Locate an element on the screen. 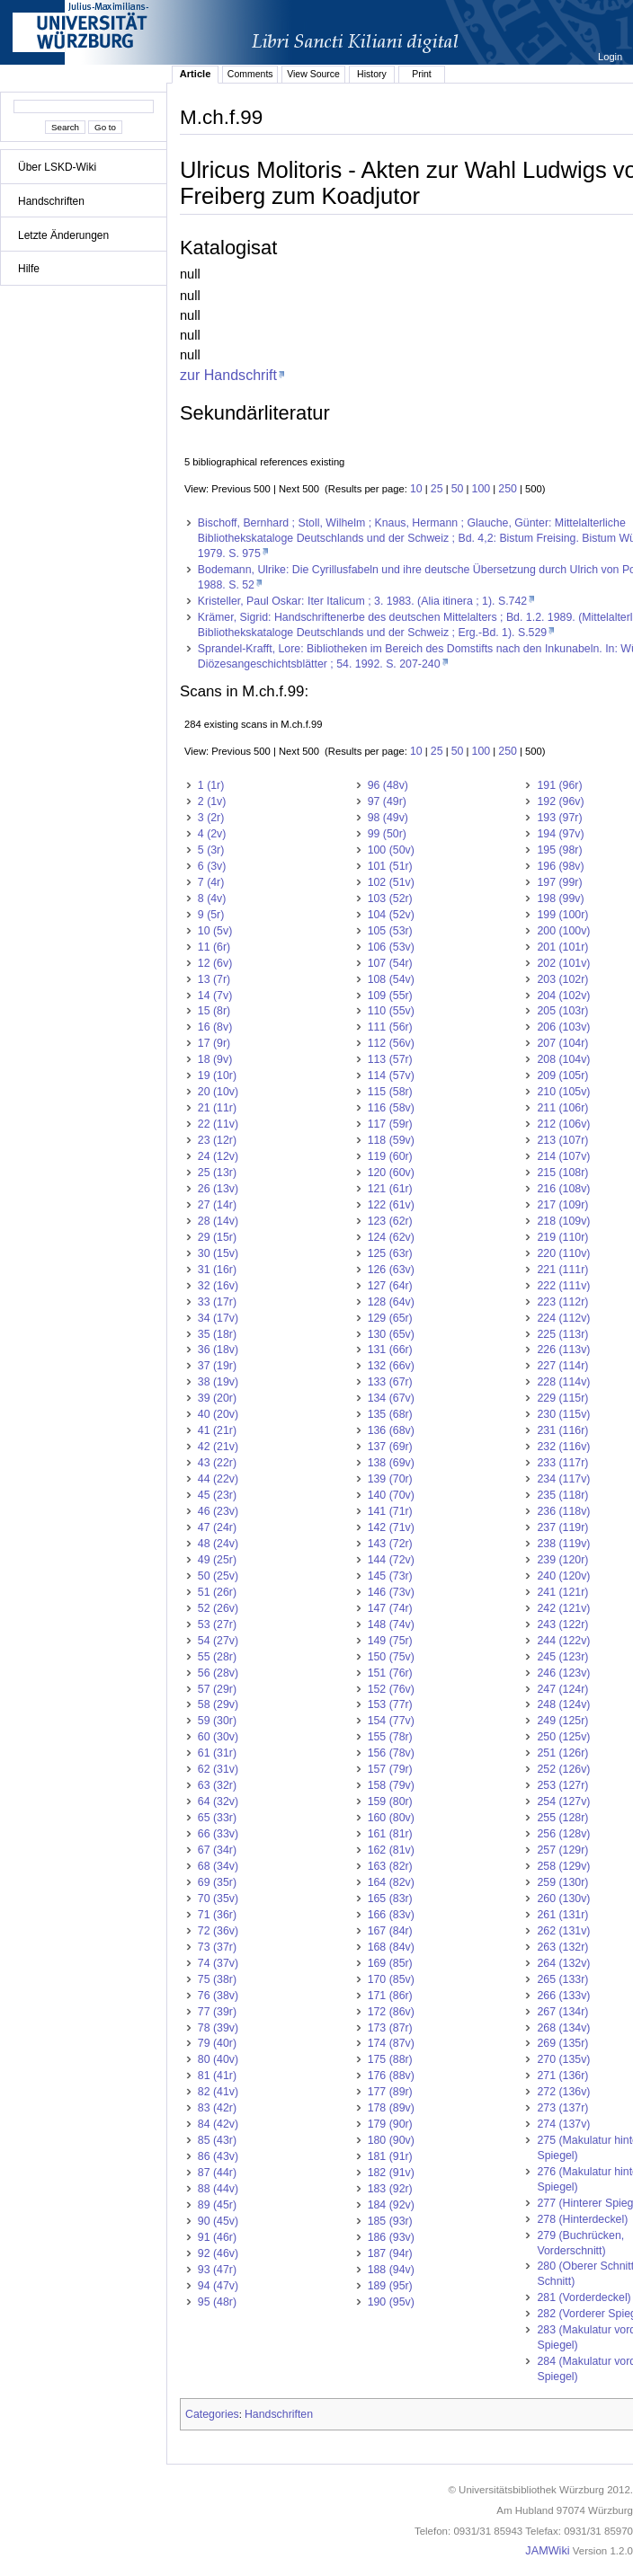 This screenshot has height=2576, width=633. 58 (29v) is located at coordinates (218, 1704).